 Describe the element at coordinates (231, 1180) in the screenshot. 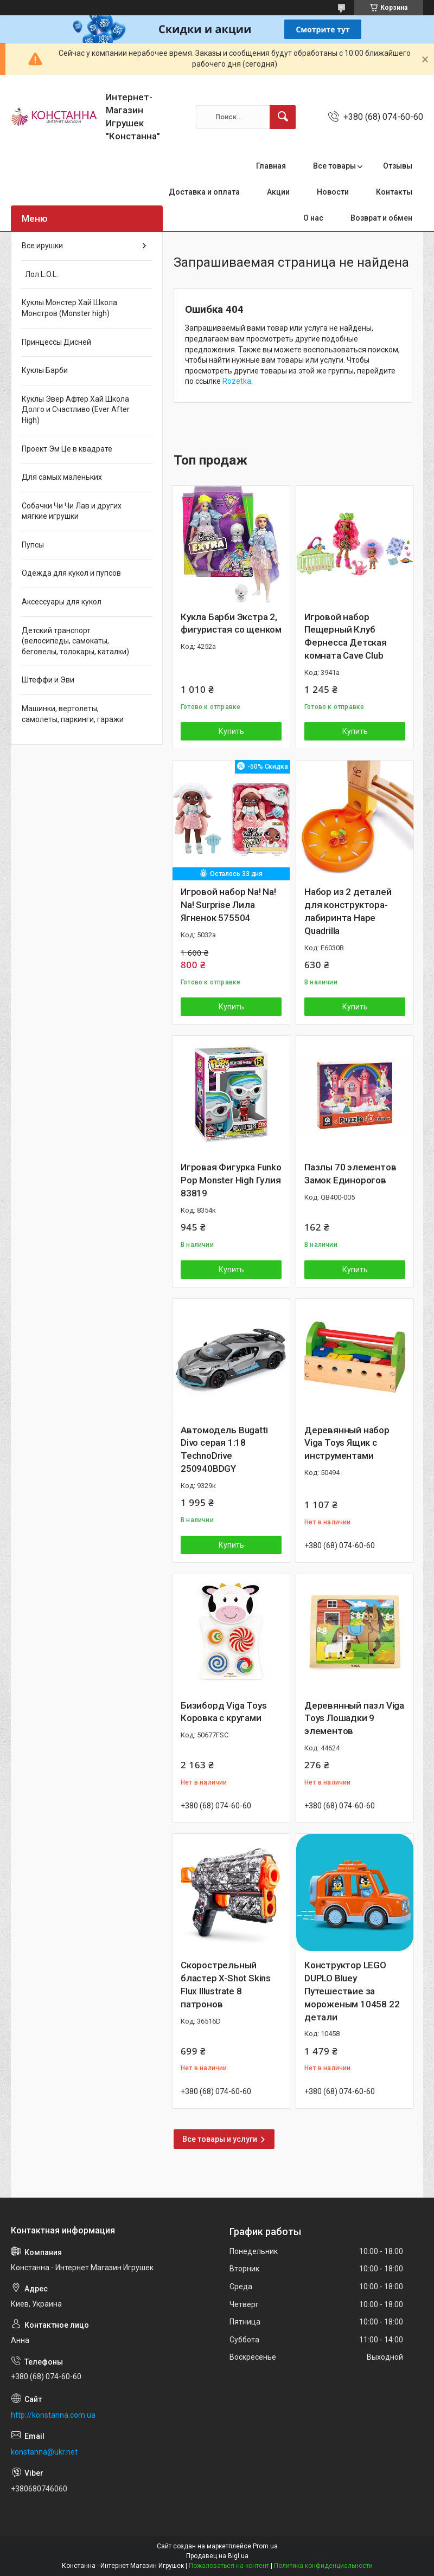

I see `Игровая Фигурка Funko Pop Monster High Гулия 83819` at that location.